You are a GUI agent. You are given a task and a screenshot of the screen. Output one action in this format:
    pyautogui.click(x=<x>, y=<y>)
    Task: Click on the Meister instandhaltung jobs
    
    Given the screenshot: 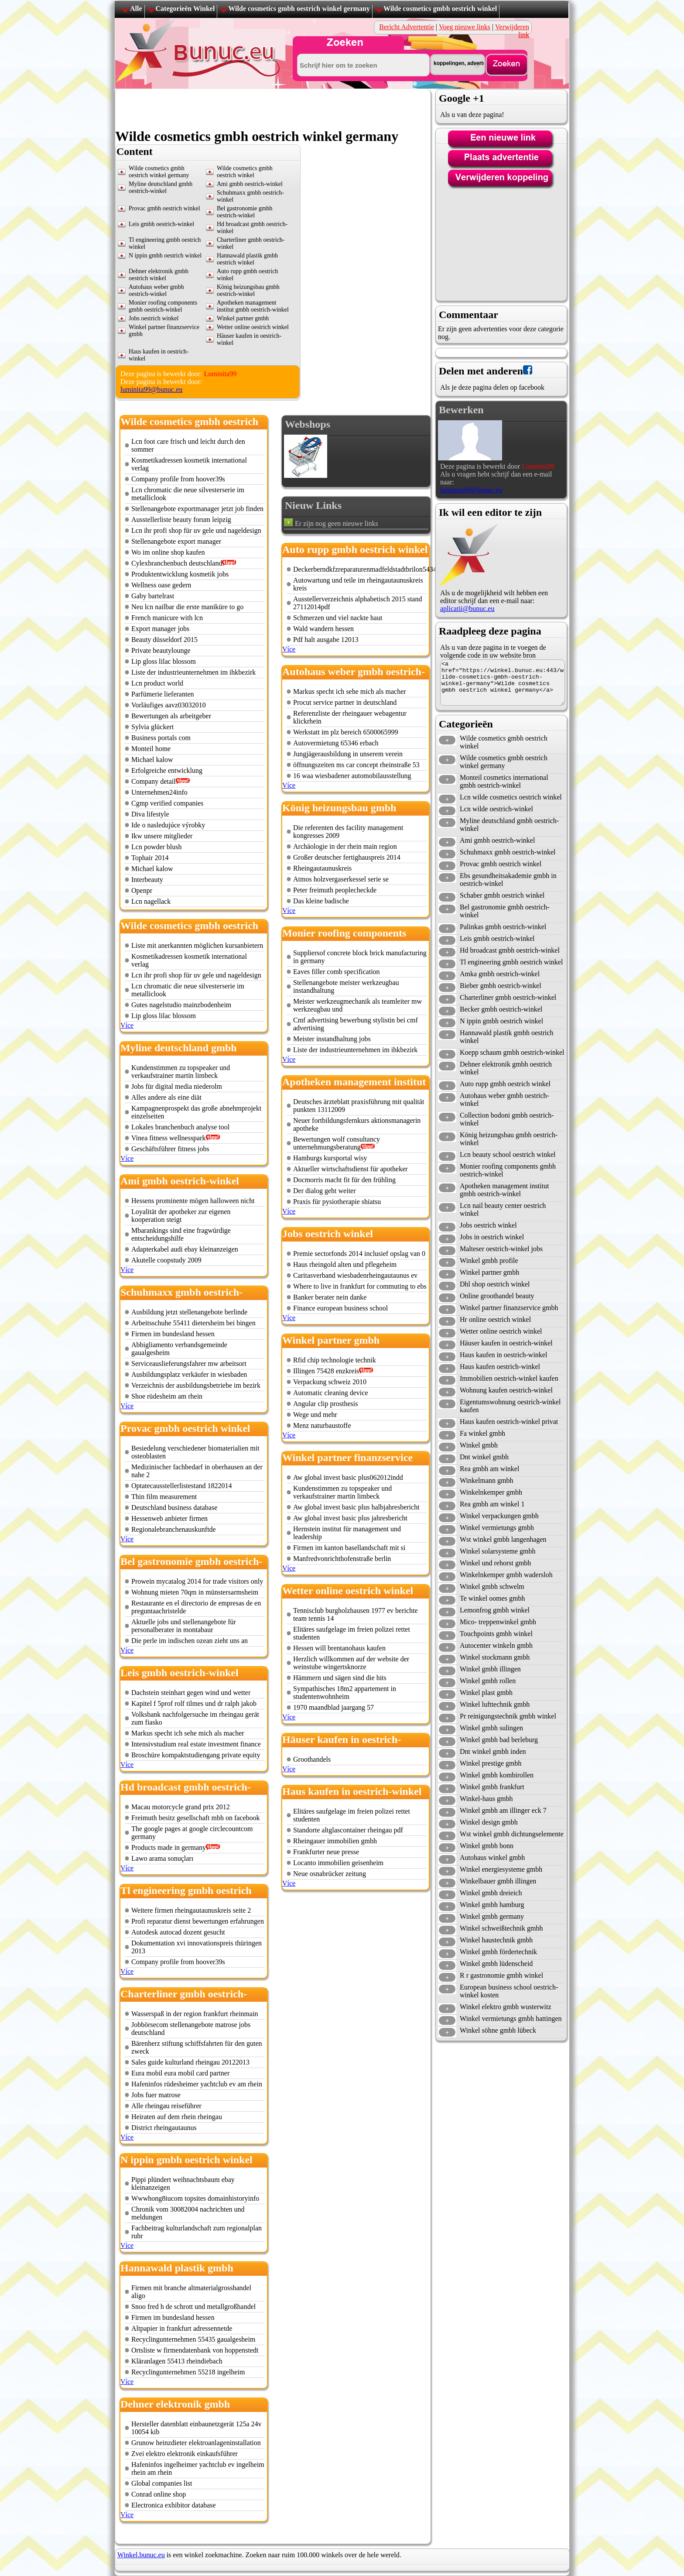 What is the action you would take?
    pyautogui.click(x=332, y=1039)
    